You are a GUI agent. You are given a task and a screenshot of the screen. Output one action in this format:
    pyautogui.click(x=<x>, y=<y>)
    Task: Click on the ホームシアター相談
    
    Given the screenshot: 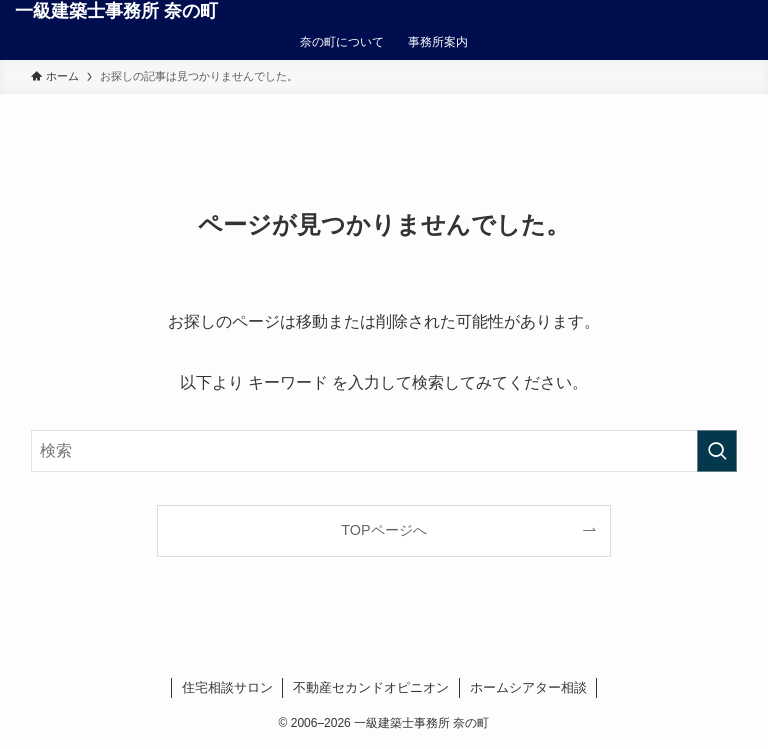 What is the action you would take?
    pyautogui.click(x=528, y=687)
    